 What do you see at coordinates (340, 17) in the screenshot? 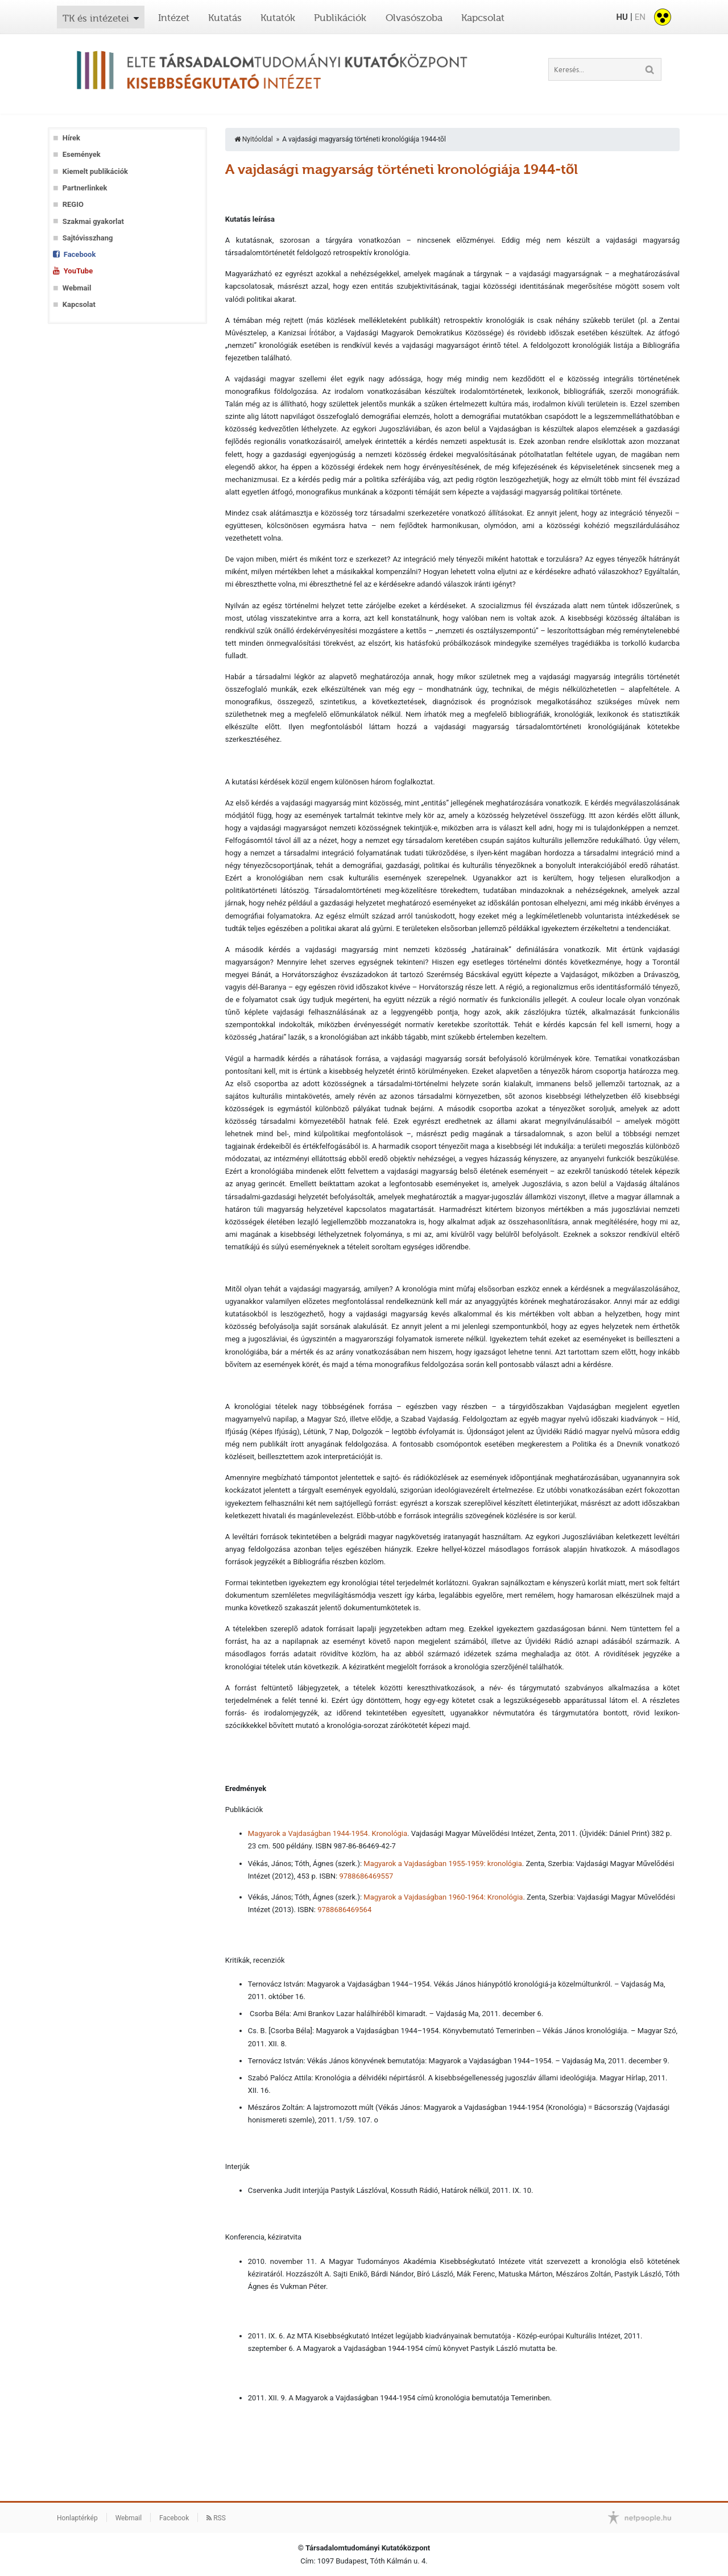
I see `Publikációk` at bounding box center [340, 17].